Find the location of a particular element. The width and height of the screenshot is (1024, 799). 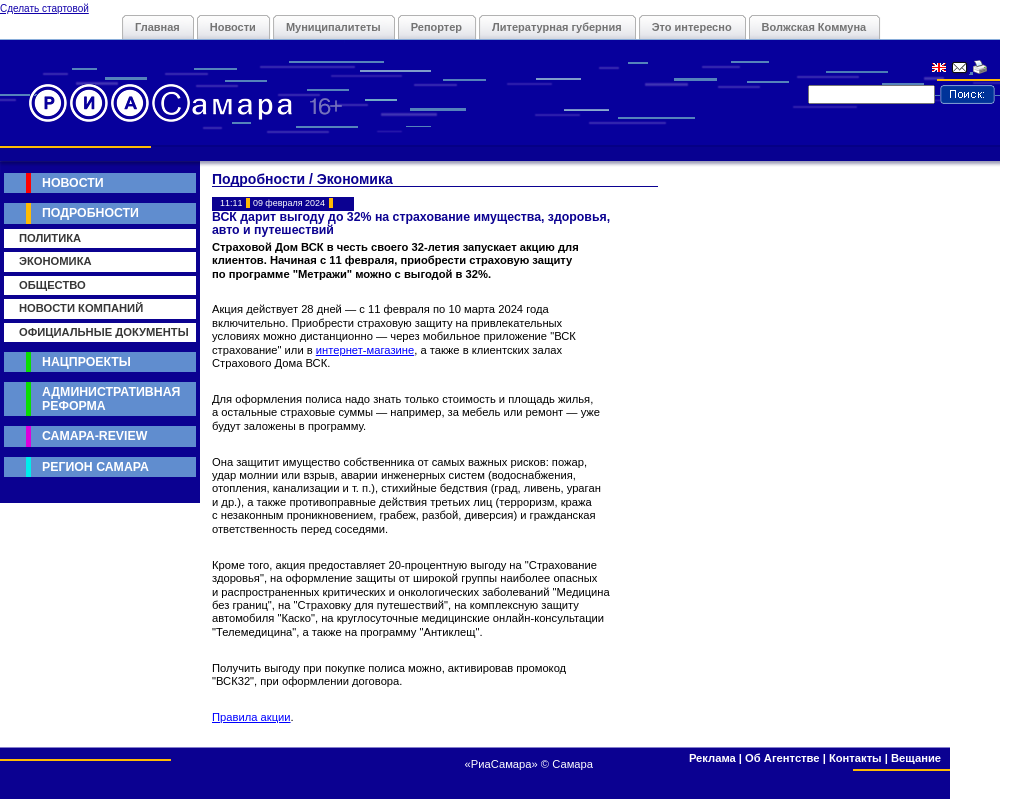

Литературная губерния is located at coordinates (557, 27).